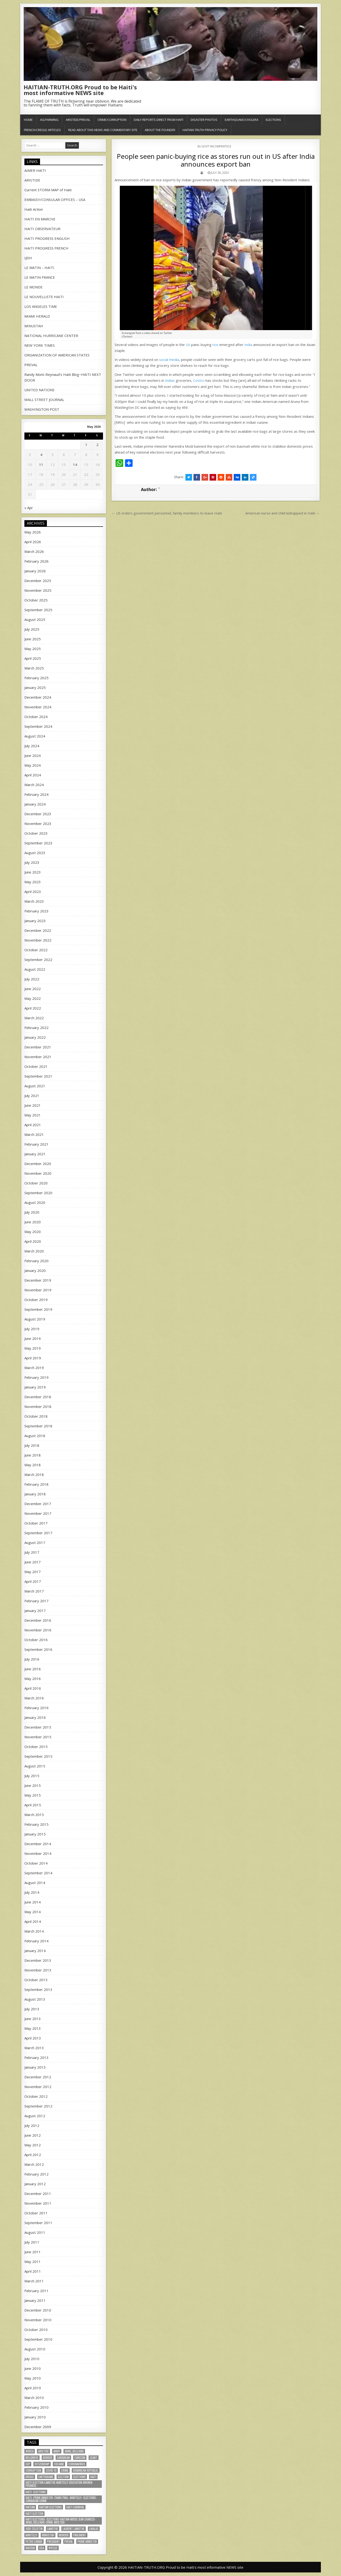  What do you see at coordinates (37, 697) in the screenshot?
I see `December 2024` at bounding box center [37, 697].